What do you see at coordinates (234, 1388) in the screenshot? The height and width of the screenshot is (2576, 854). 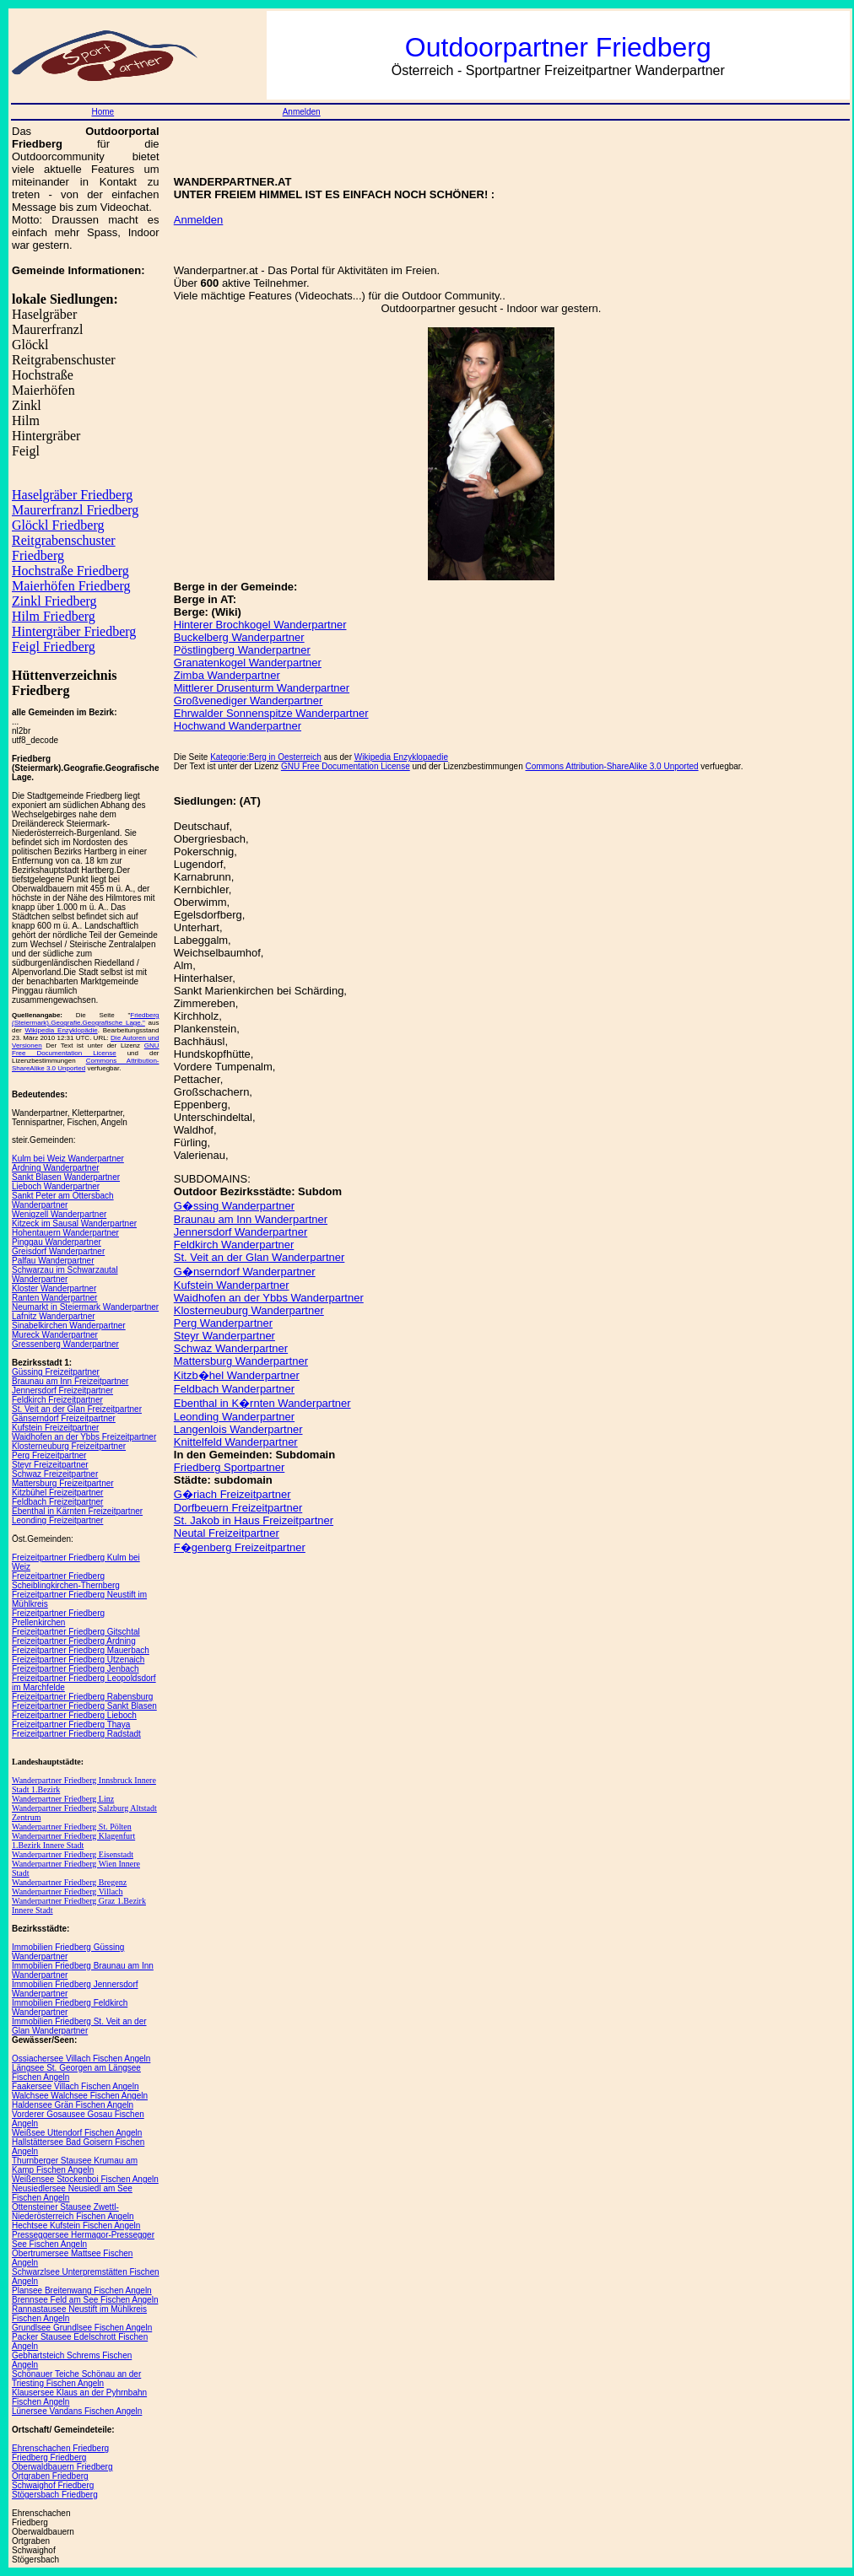 I see `Feldbach Wanderpartner` at bounding box center [234, 1388].